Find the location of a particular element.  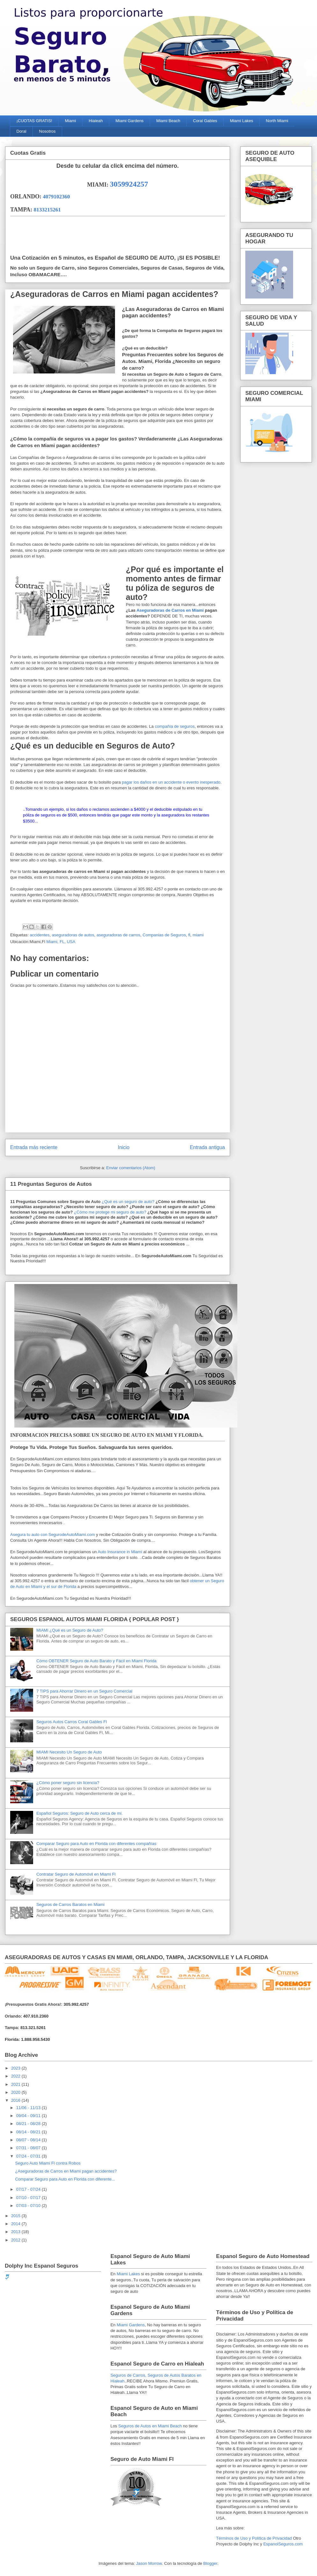

Hialeah is located at coordinates (96, 120).